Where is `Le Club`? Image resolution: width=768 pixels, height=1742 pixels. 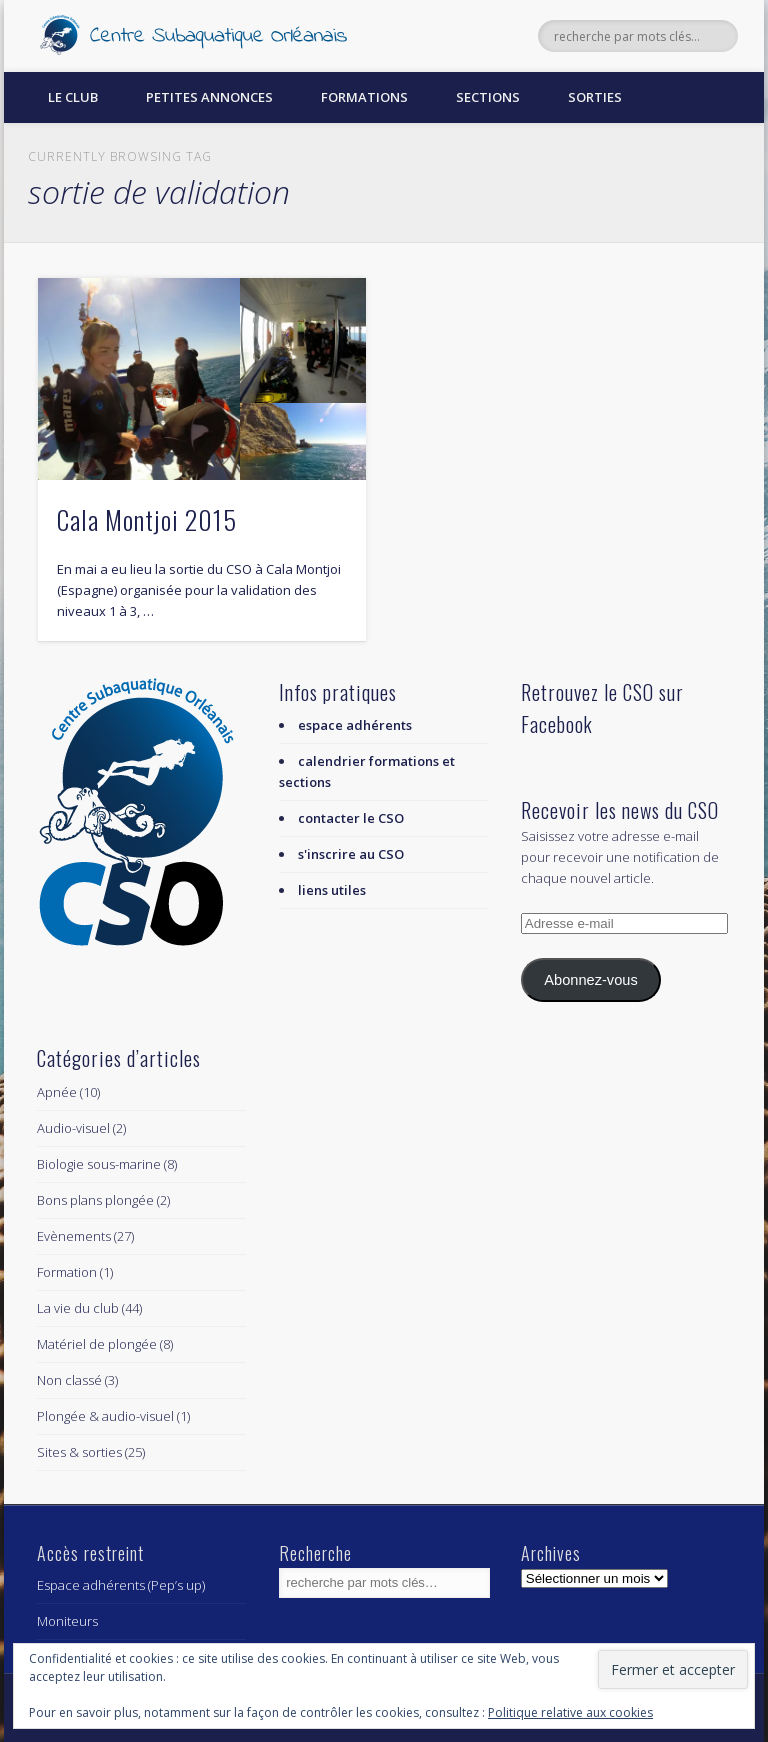
Le Club is located at coordinates (73, 97).